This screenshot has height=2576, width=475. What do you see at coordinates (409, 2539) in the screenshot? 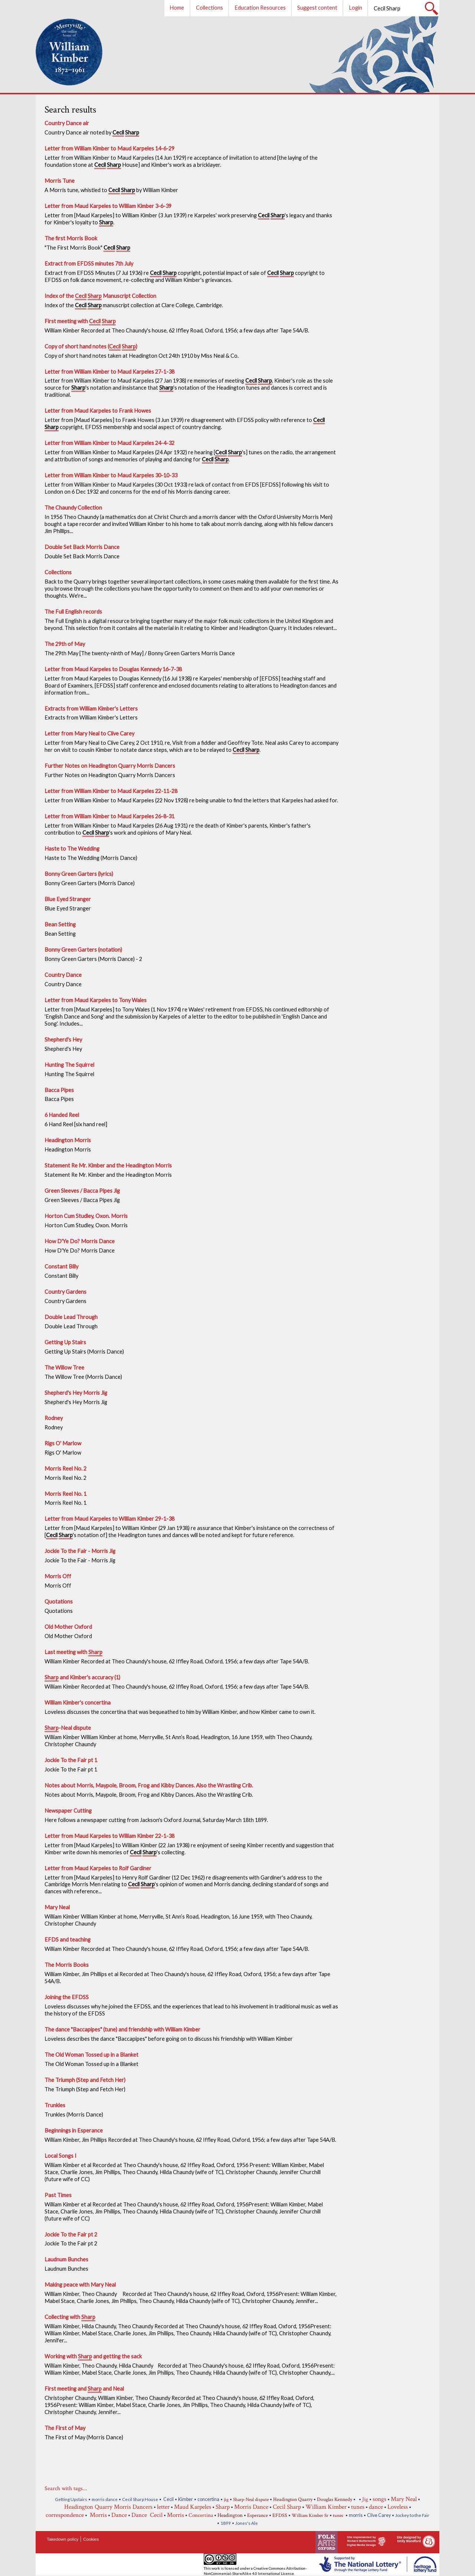
I see `Site designed by Emily Blandford` at bounding box center [409, 2539].